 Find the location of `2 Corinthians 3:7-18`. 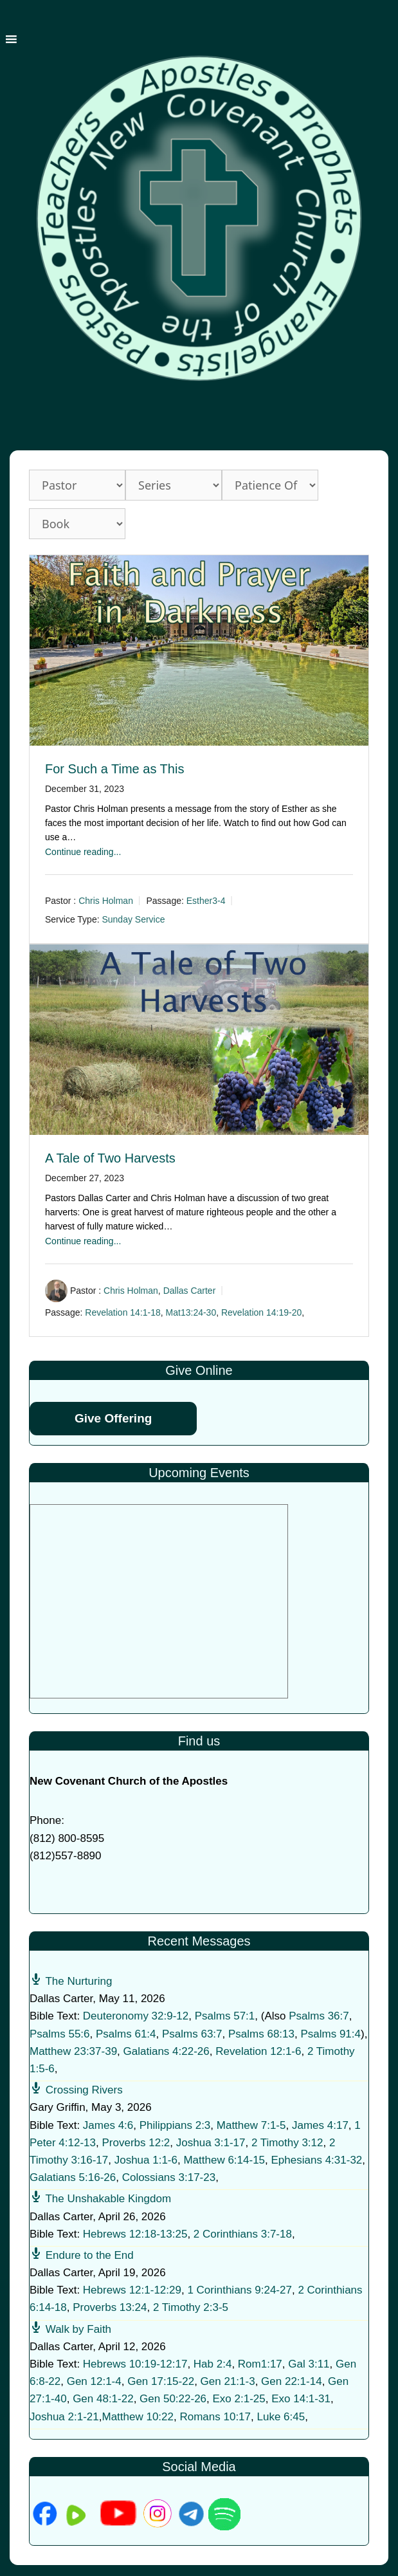

2 Corinthians 3:7-18 is located at coordinates (243, 2234).